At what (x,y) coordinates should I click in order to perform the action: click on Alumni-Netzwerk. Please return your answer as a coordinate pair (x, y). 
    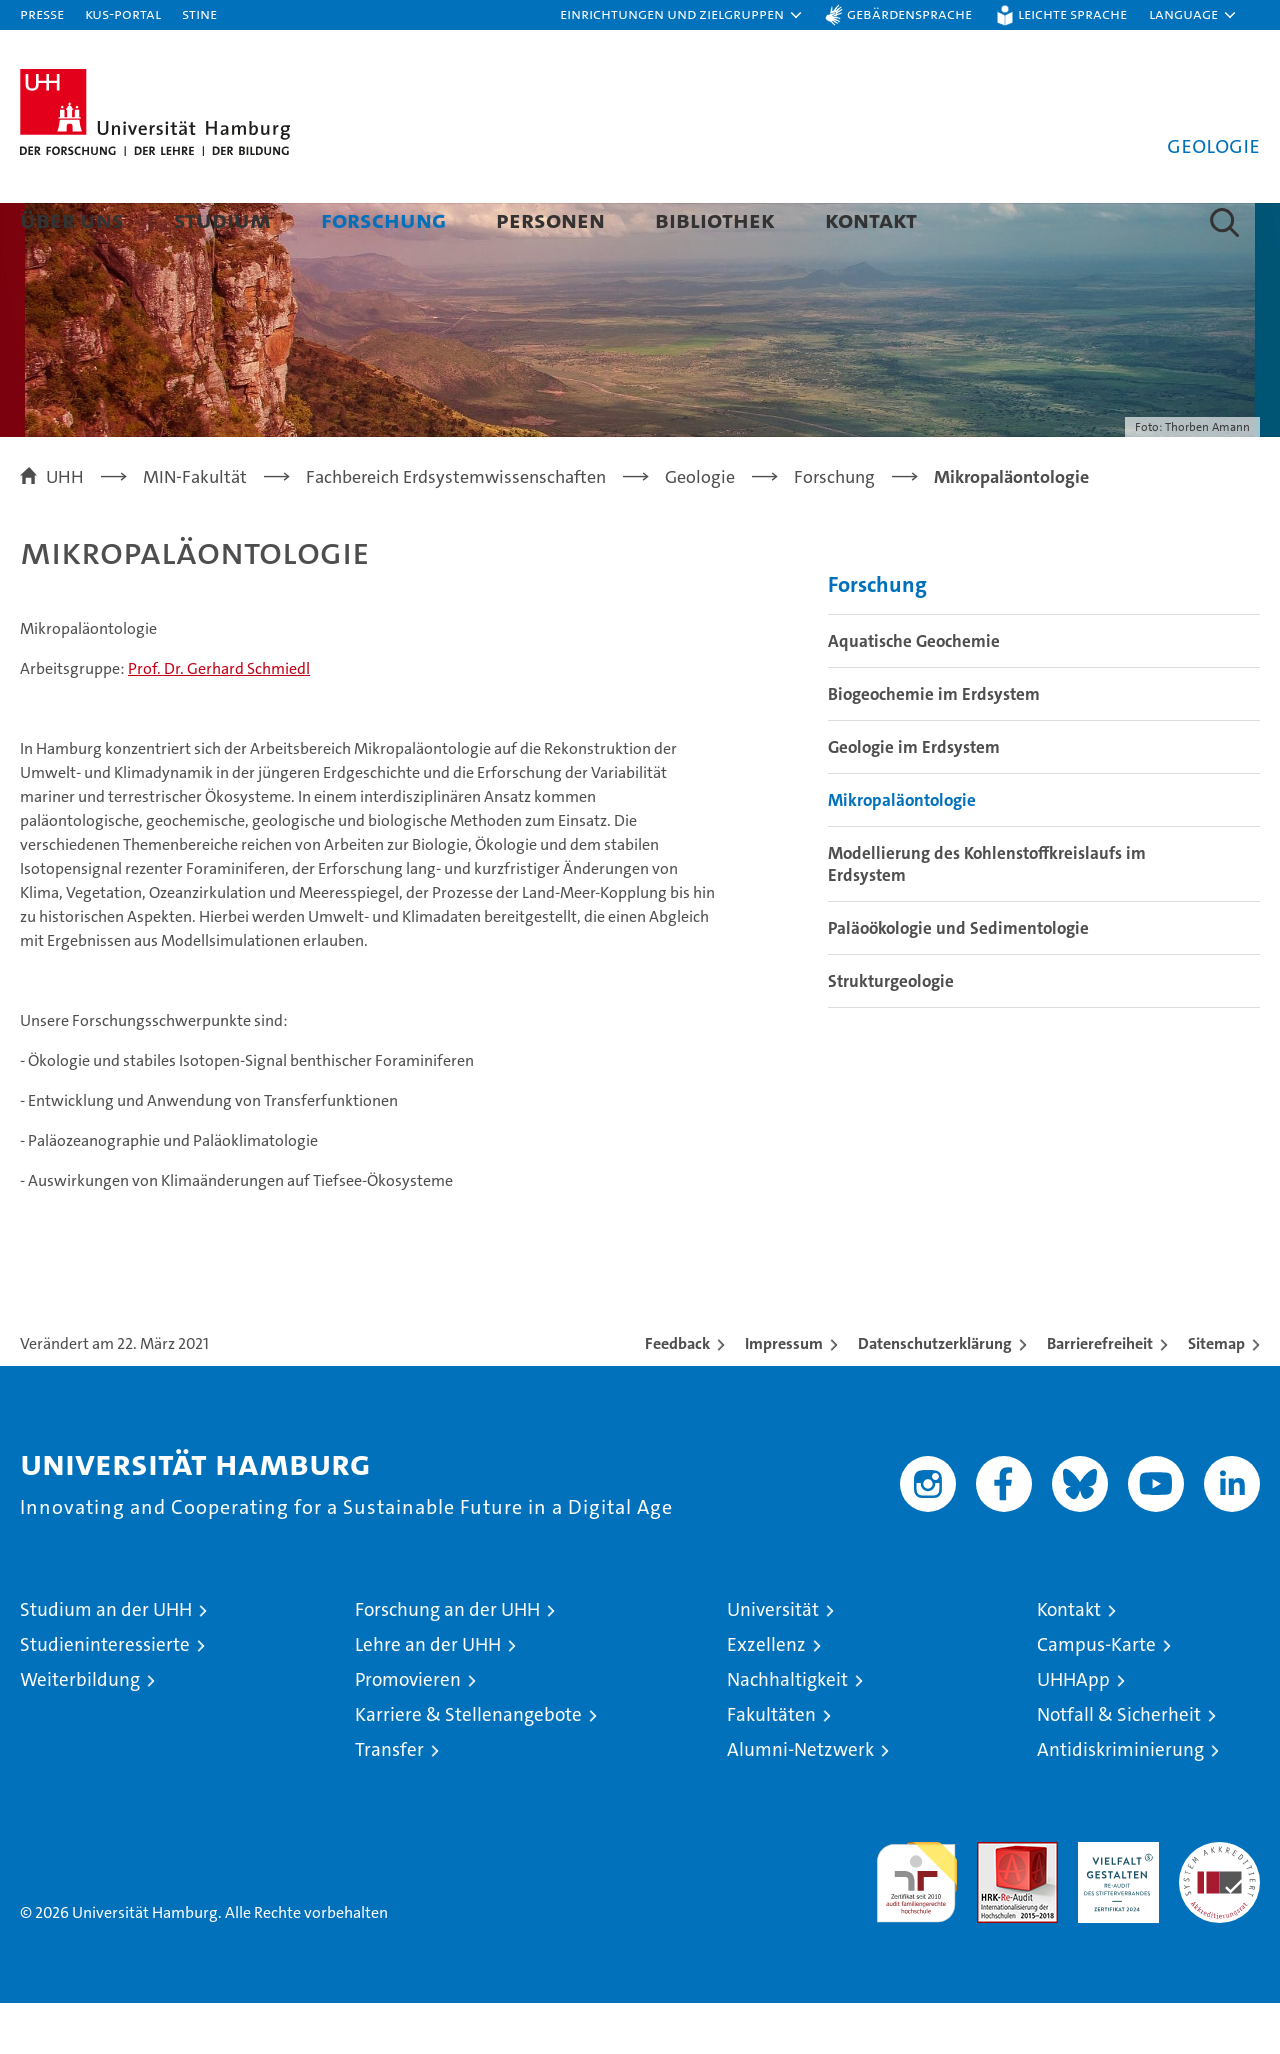
    Looking at the image, I should click on (800, 1800).